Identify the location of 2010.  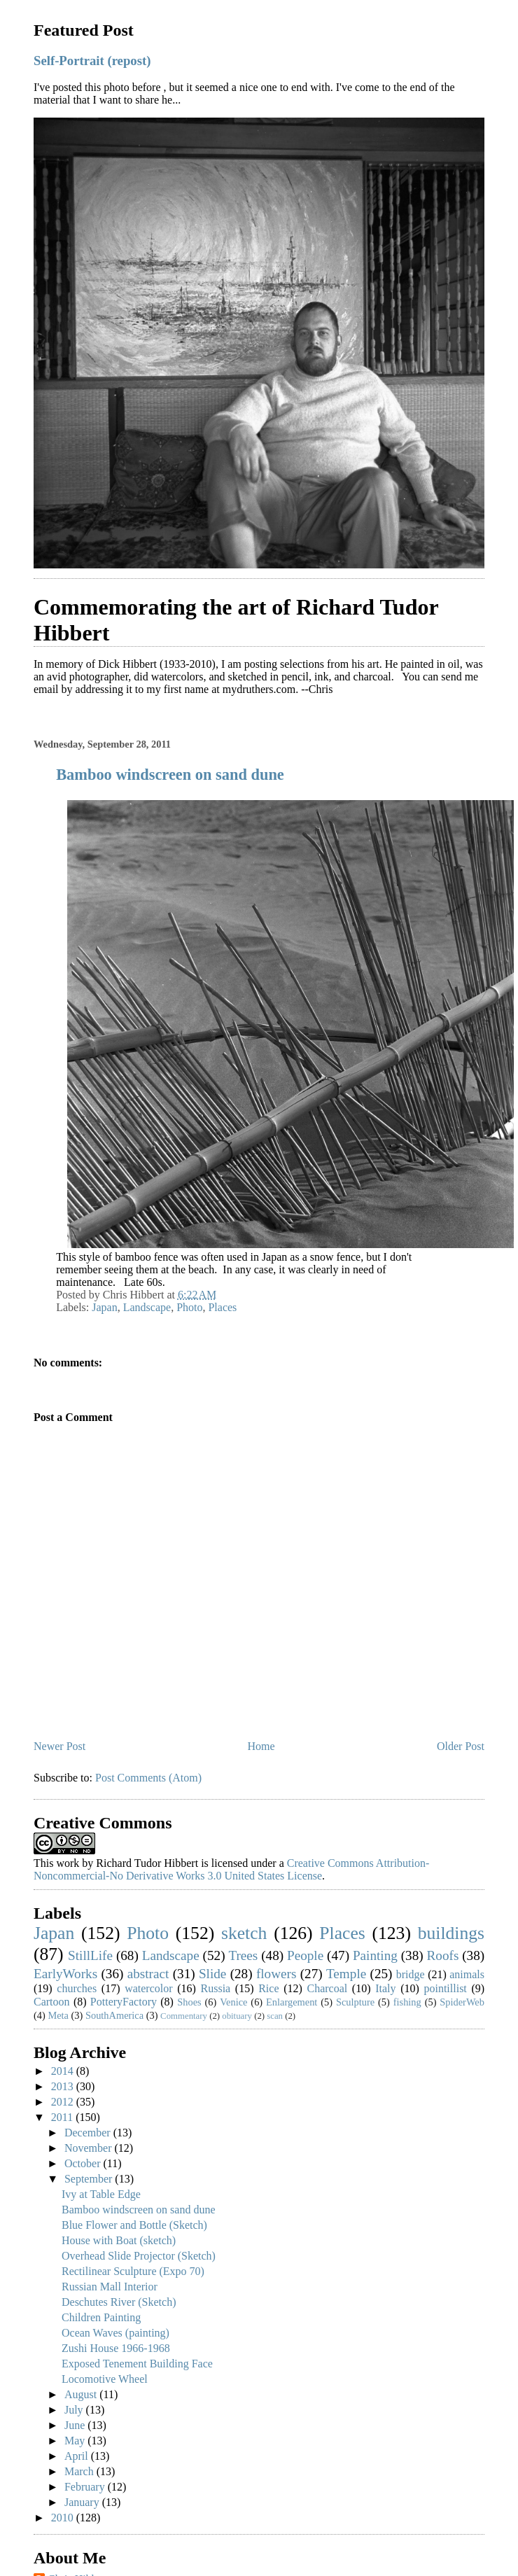
(63, 2518).